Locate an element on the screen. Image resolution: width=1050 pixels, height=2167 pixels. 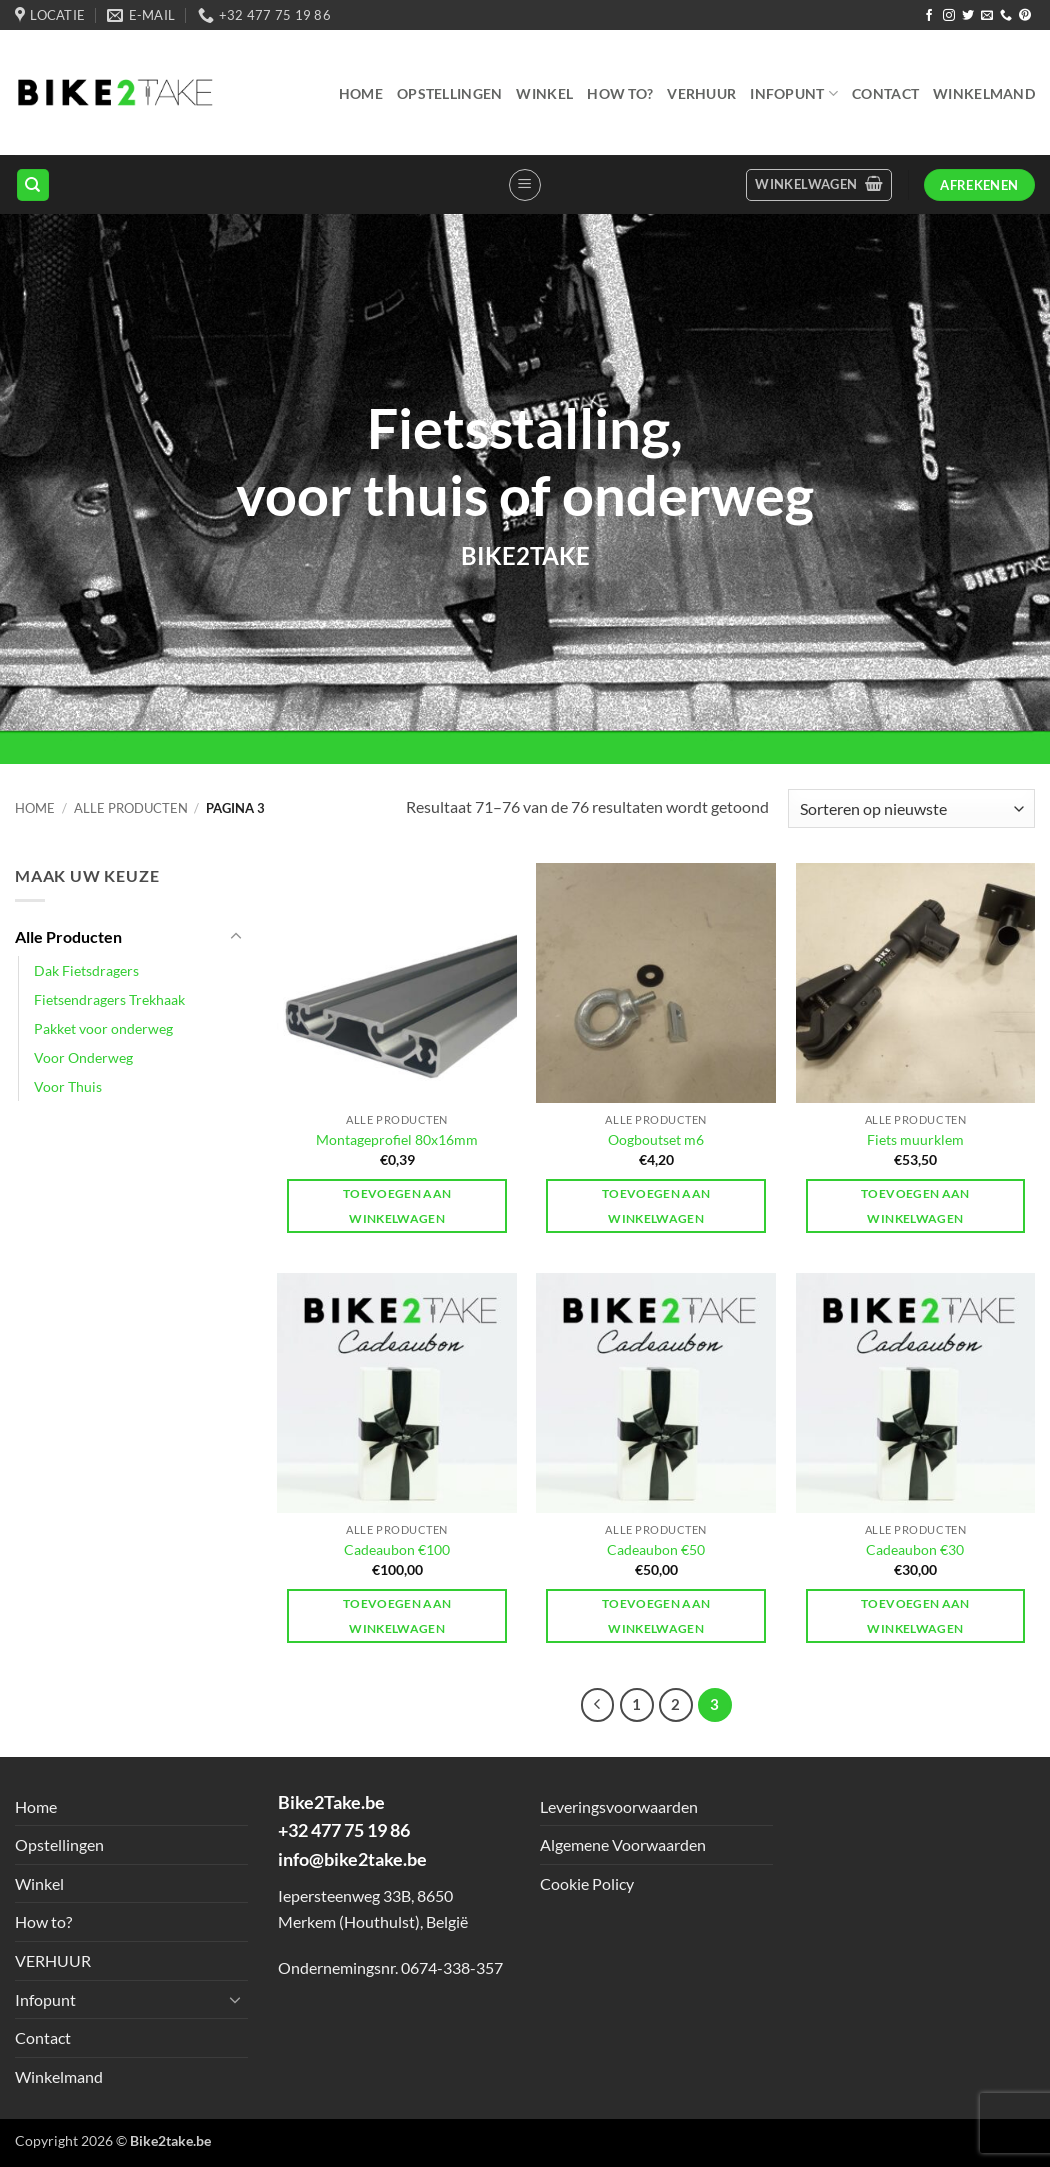
[Previous] is located at coordinates (598, 1705).